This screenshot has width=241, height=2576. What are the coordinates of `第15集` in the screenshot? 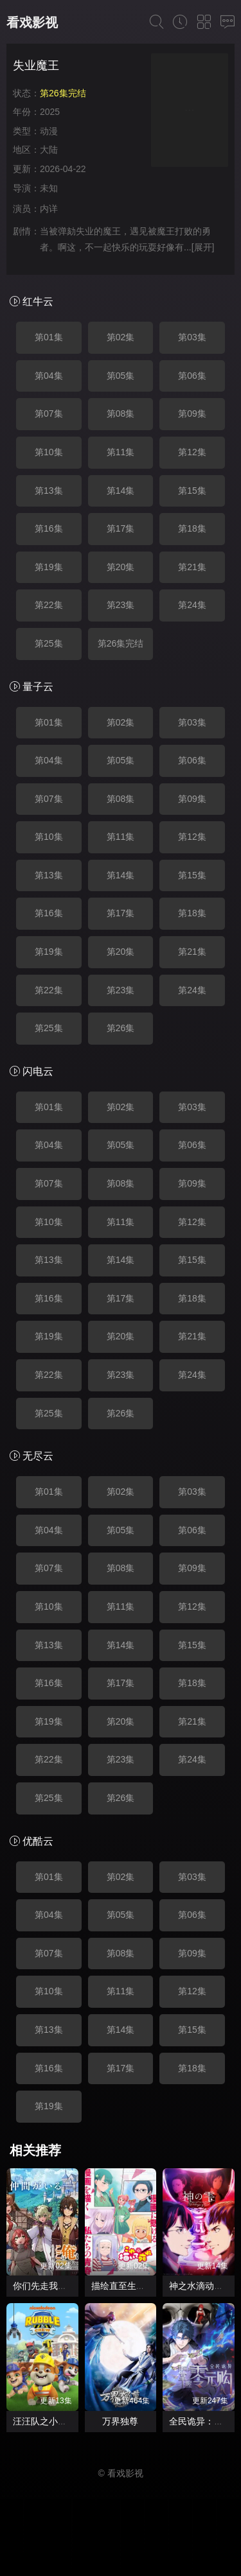 It's located at (192, 490).